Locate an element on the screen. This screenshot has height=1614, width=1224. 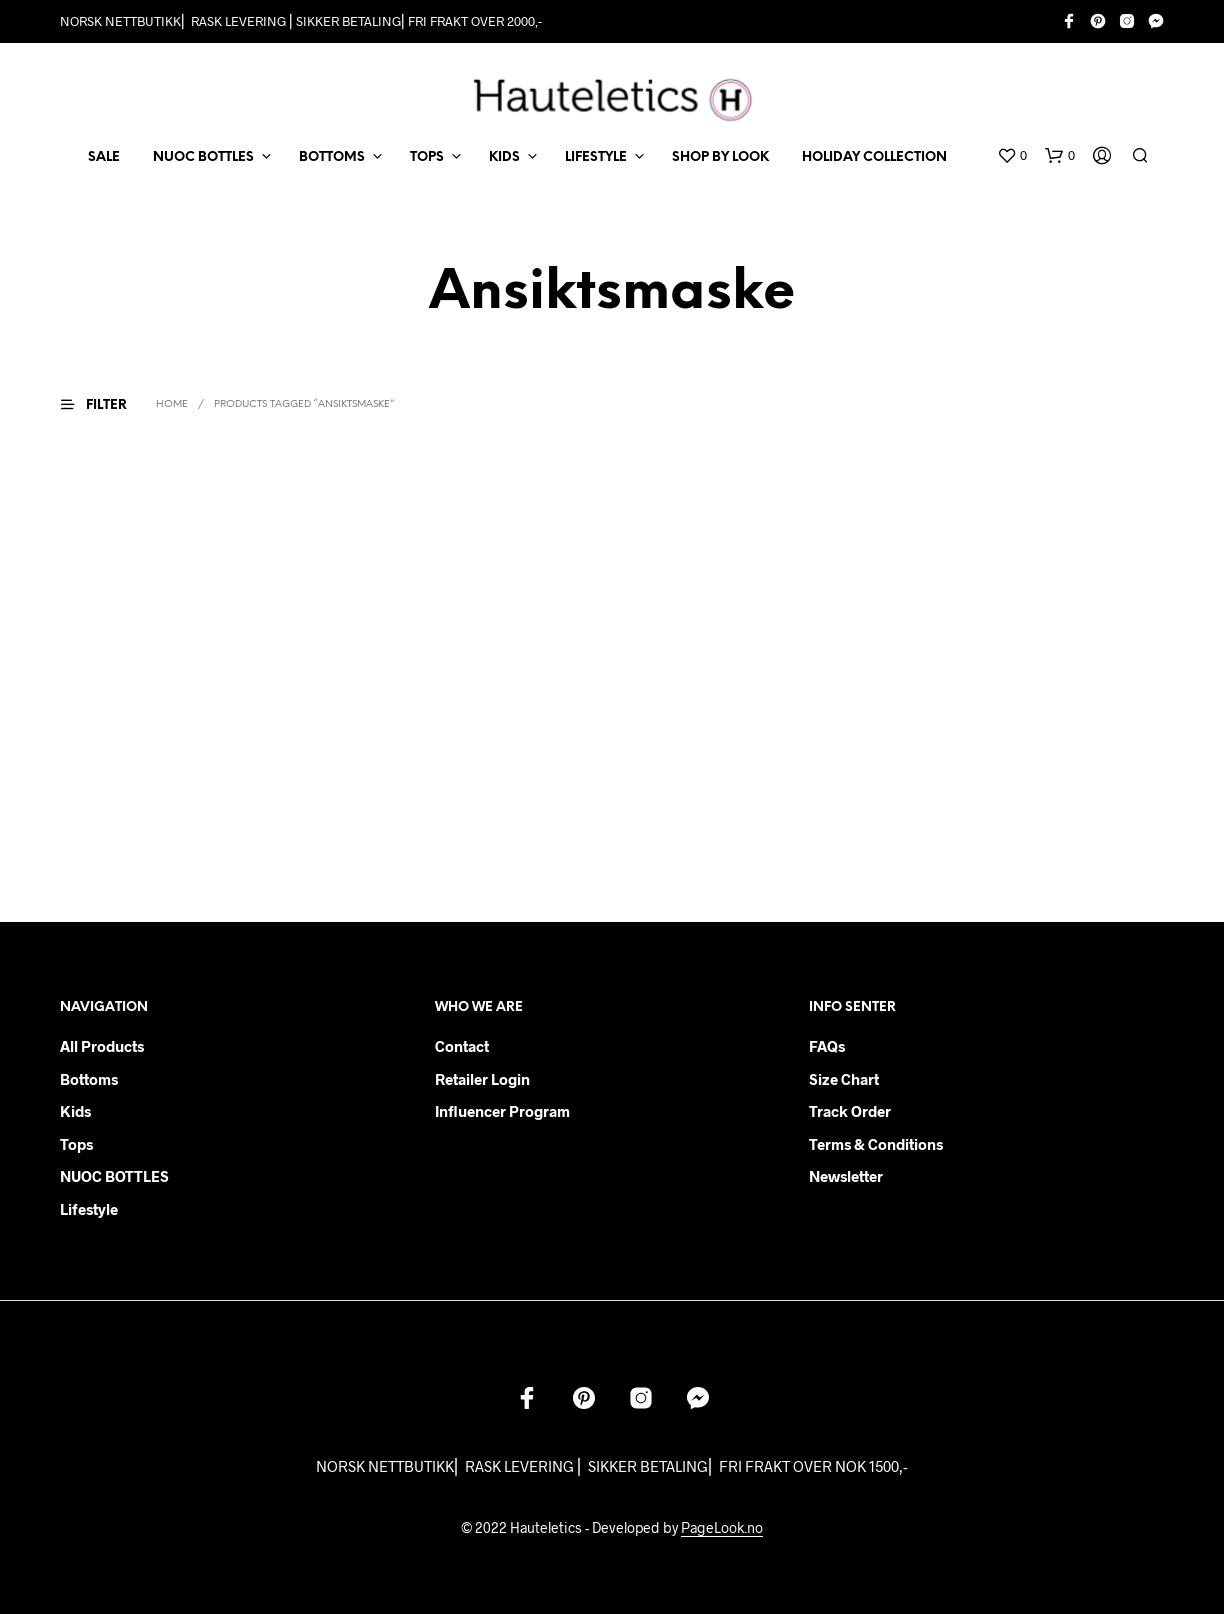
Tops is located at coordinates (76, 1144).